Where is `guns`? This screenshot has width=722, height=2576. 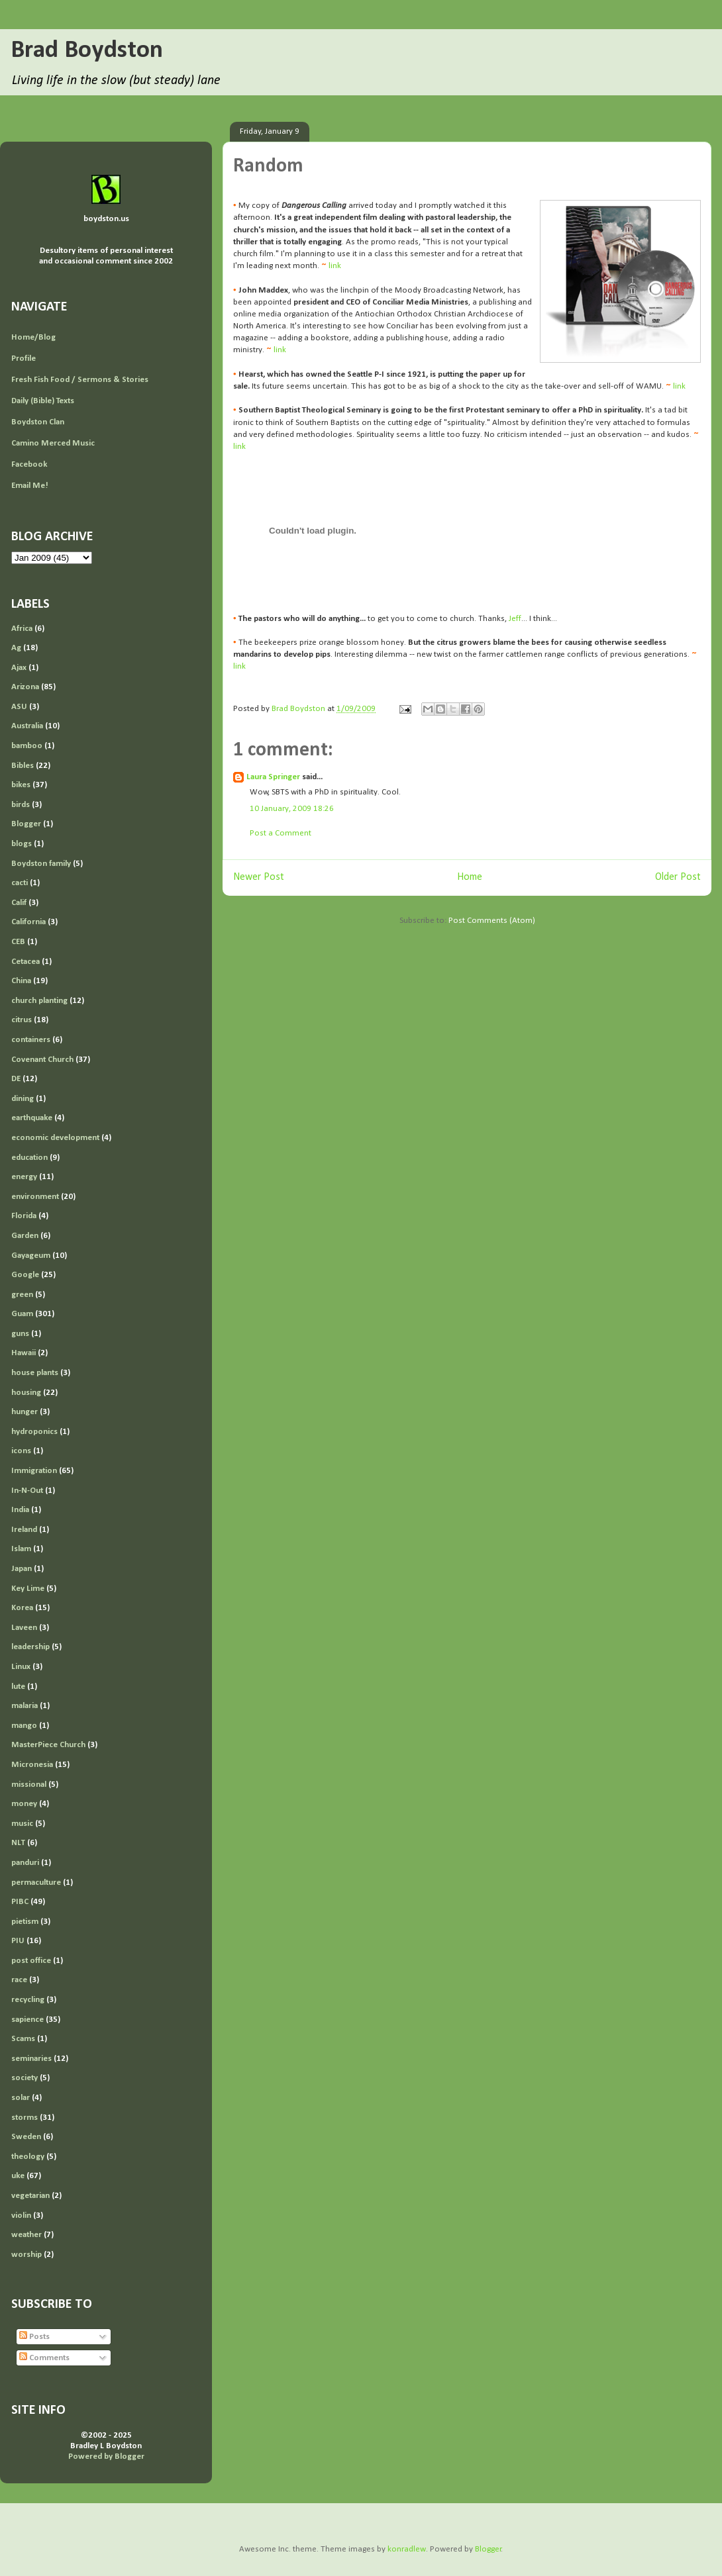
guns is located at coordinates (20, 1333).